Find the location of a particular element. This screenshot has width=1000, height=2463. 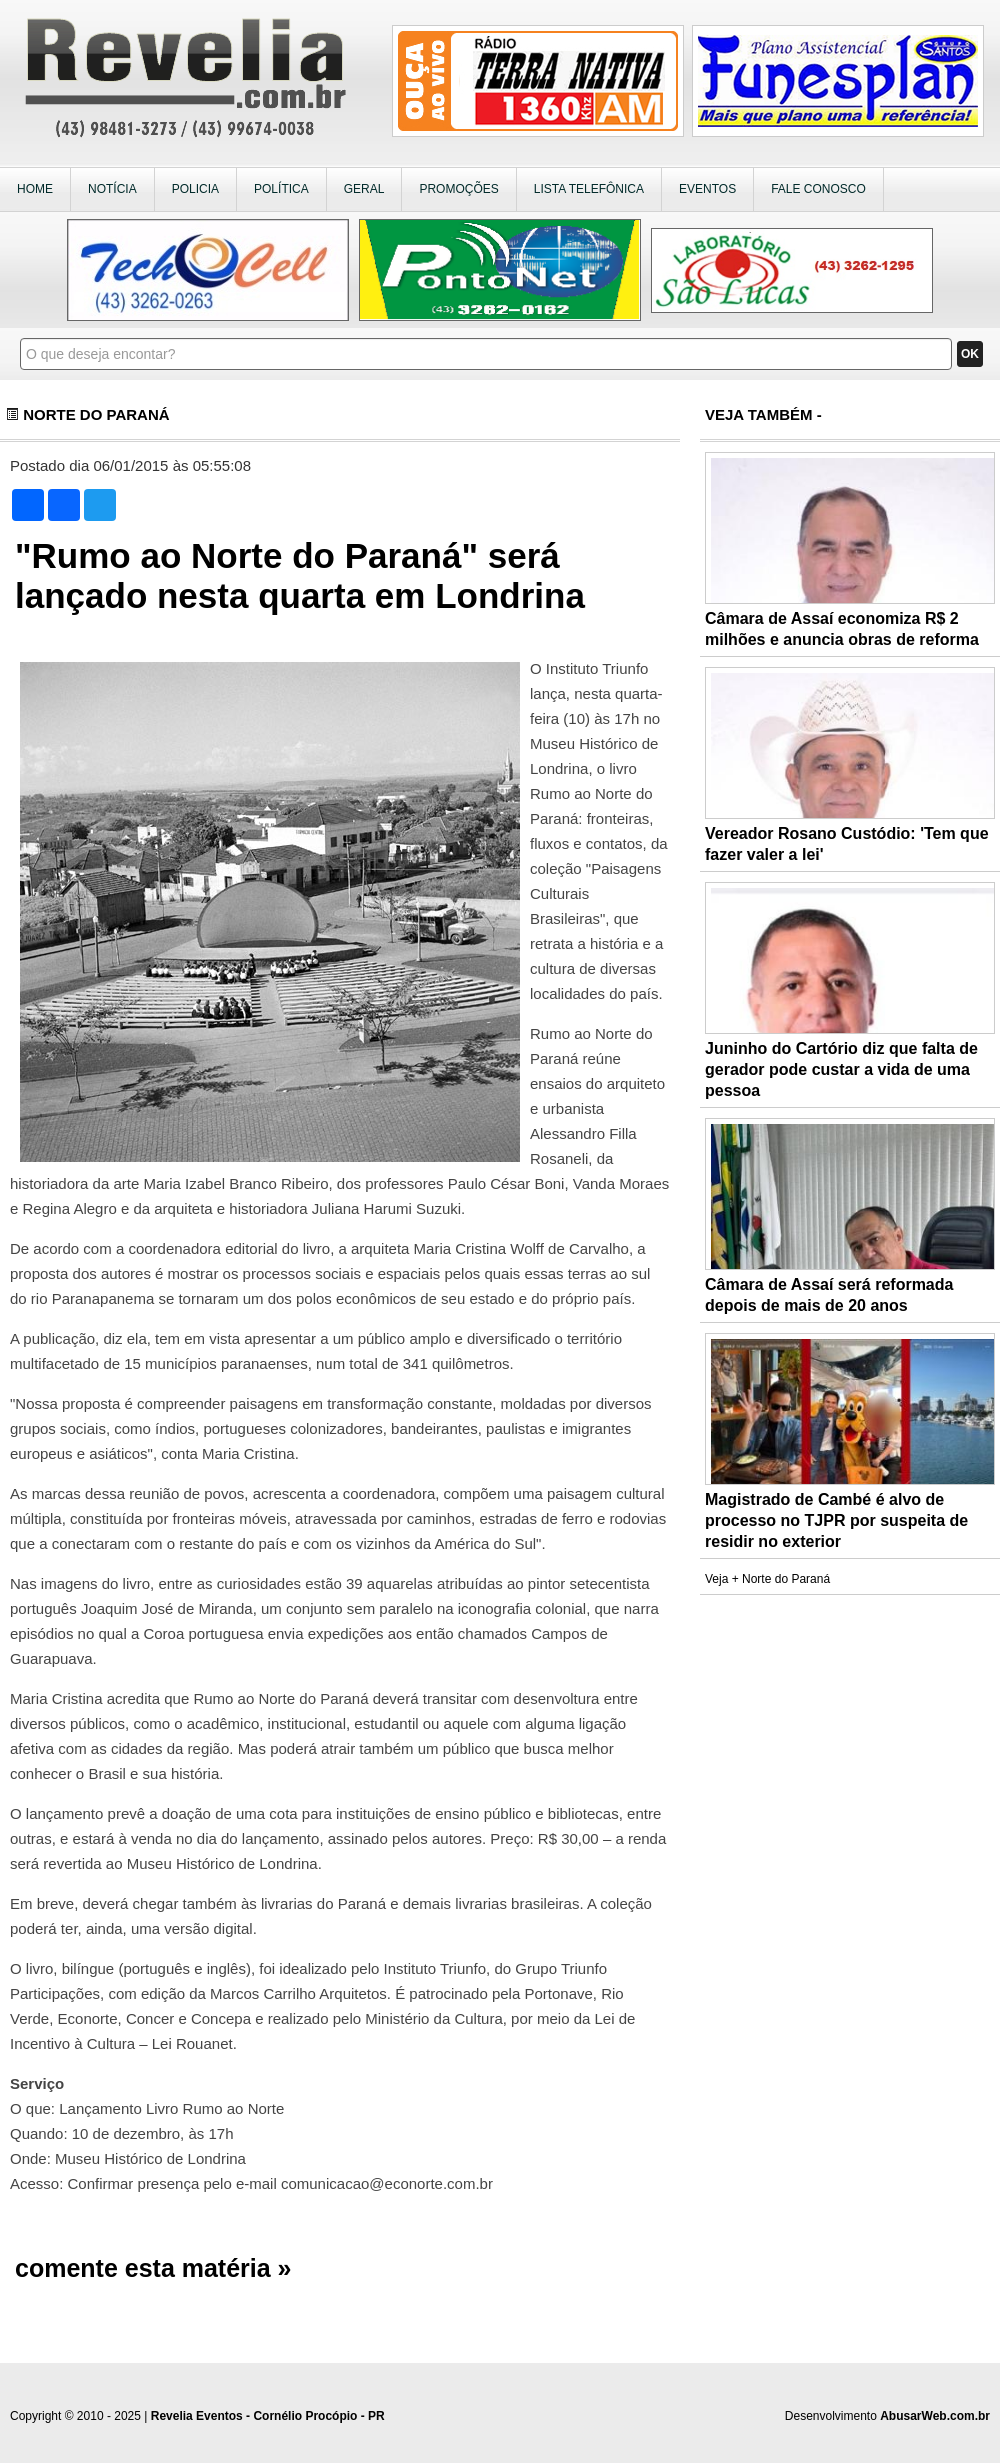

HOME is located at coordinates (35, 189).